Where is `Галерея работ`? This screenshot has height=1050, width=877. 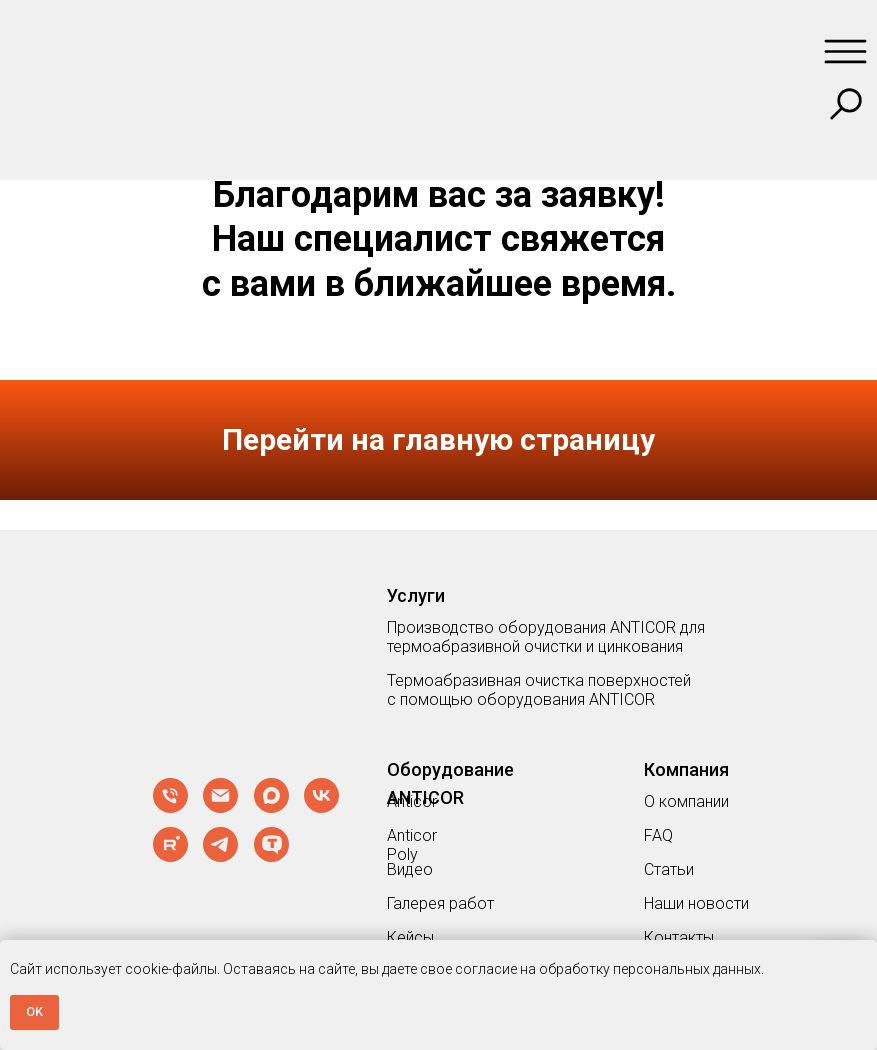
Галерея работ is located at coordinates (440, 903).